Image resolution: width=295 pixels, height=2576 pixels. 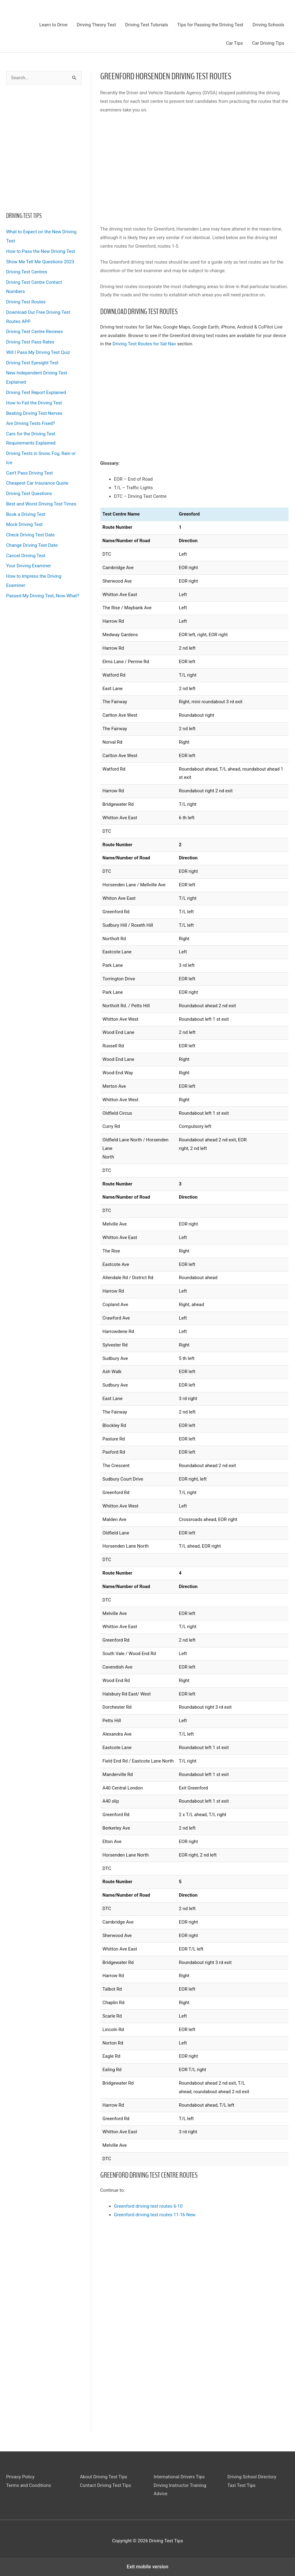 I want to click on Driving Test Centres, so click(x=26, y=272).